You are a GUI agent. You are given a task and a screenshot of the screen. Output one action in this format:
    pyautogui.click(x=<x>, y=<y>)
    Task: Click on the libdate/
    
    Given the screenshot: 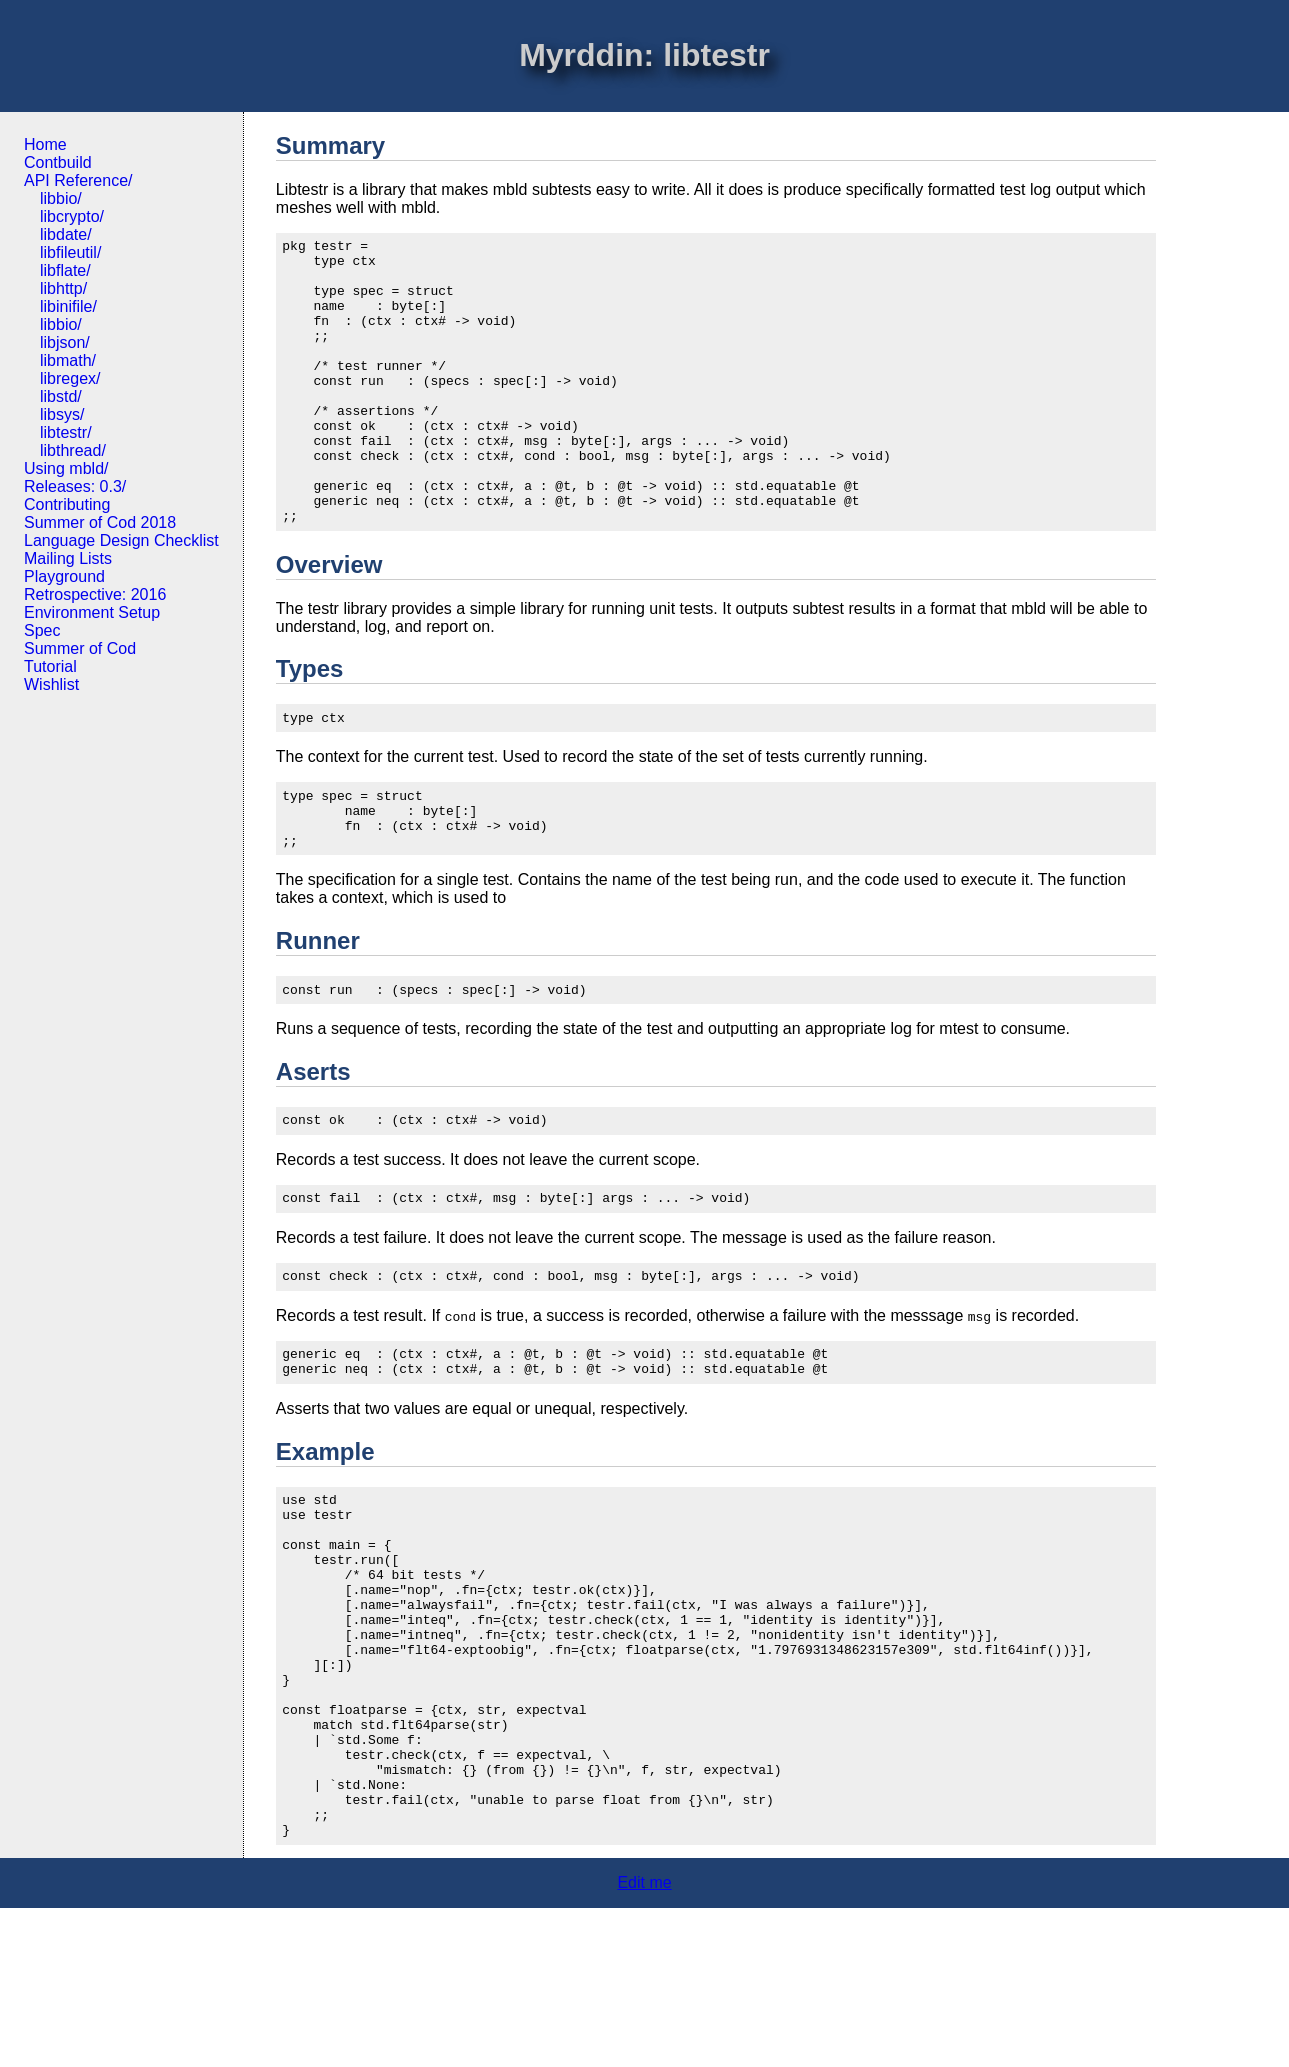 What is the action you would take?
    pyautogui.click(x=66, y=234)
    